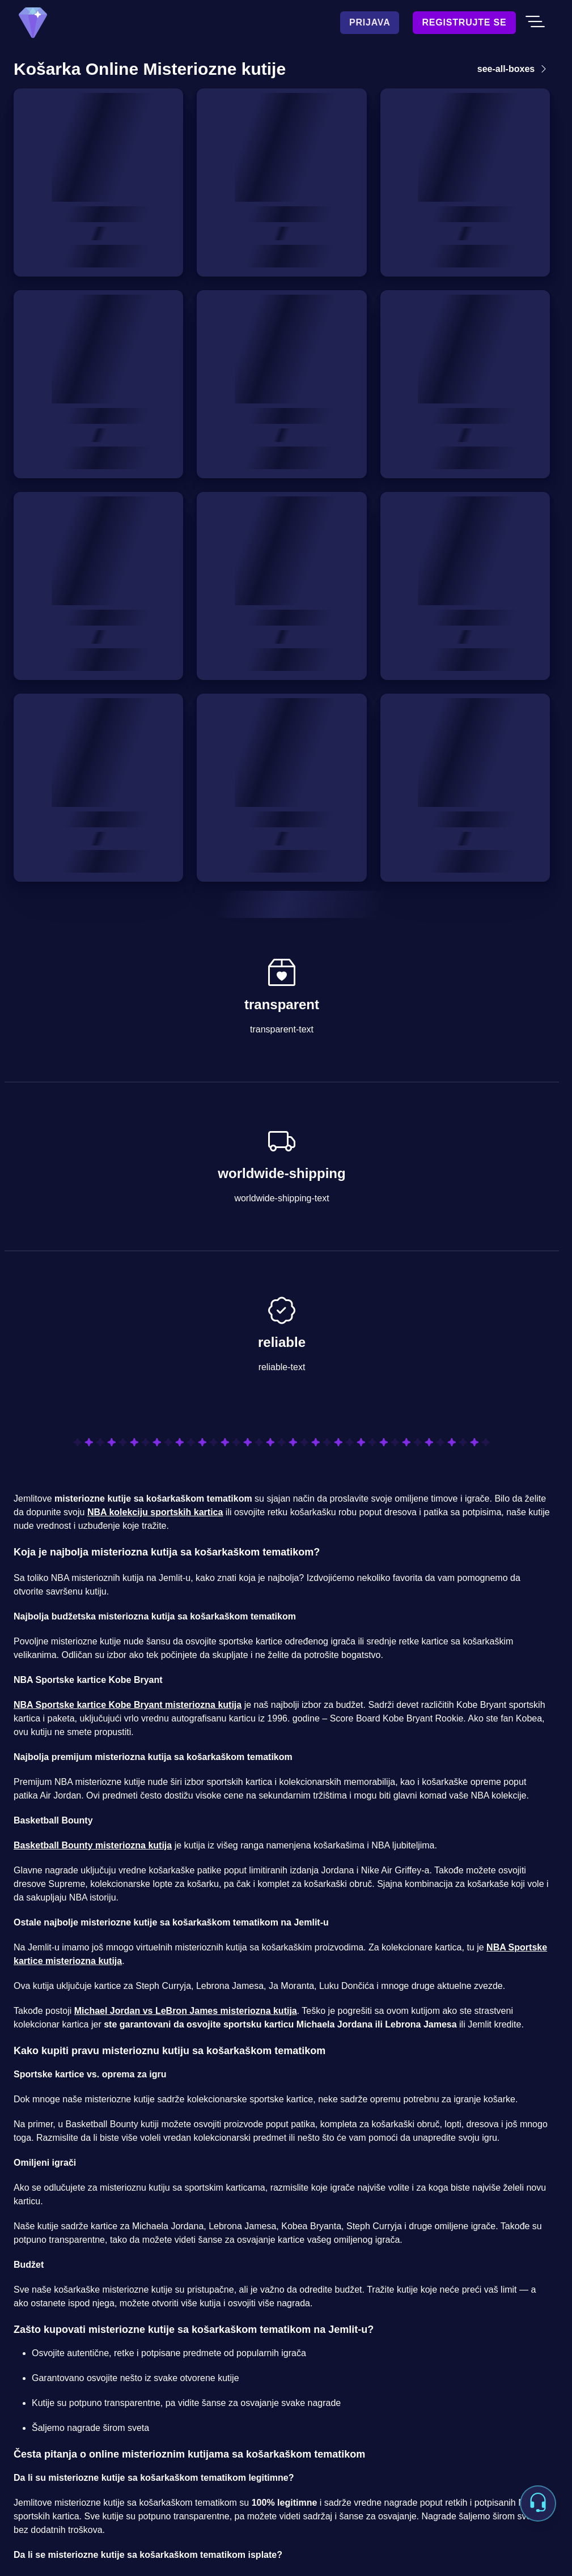  I want to click on see-all-boxes, so click(513, 69).